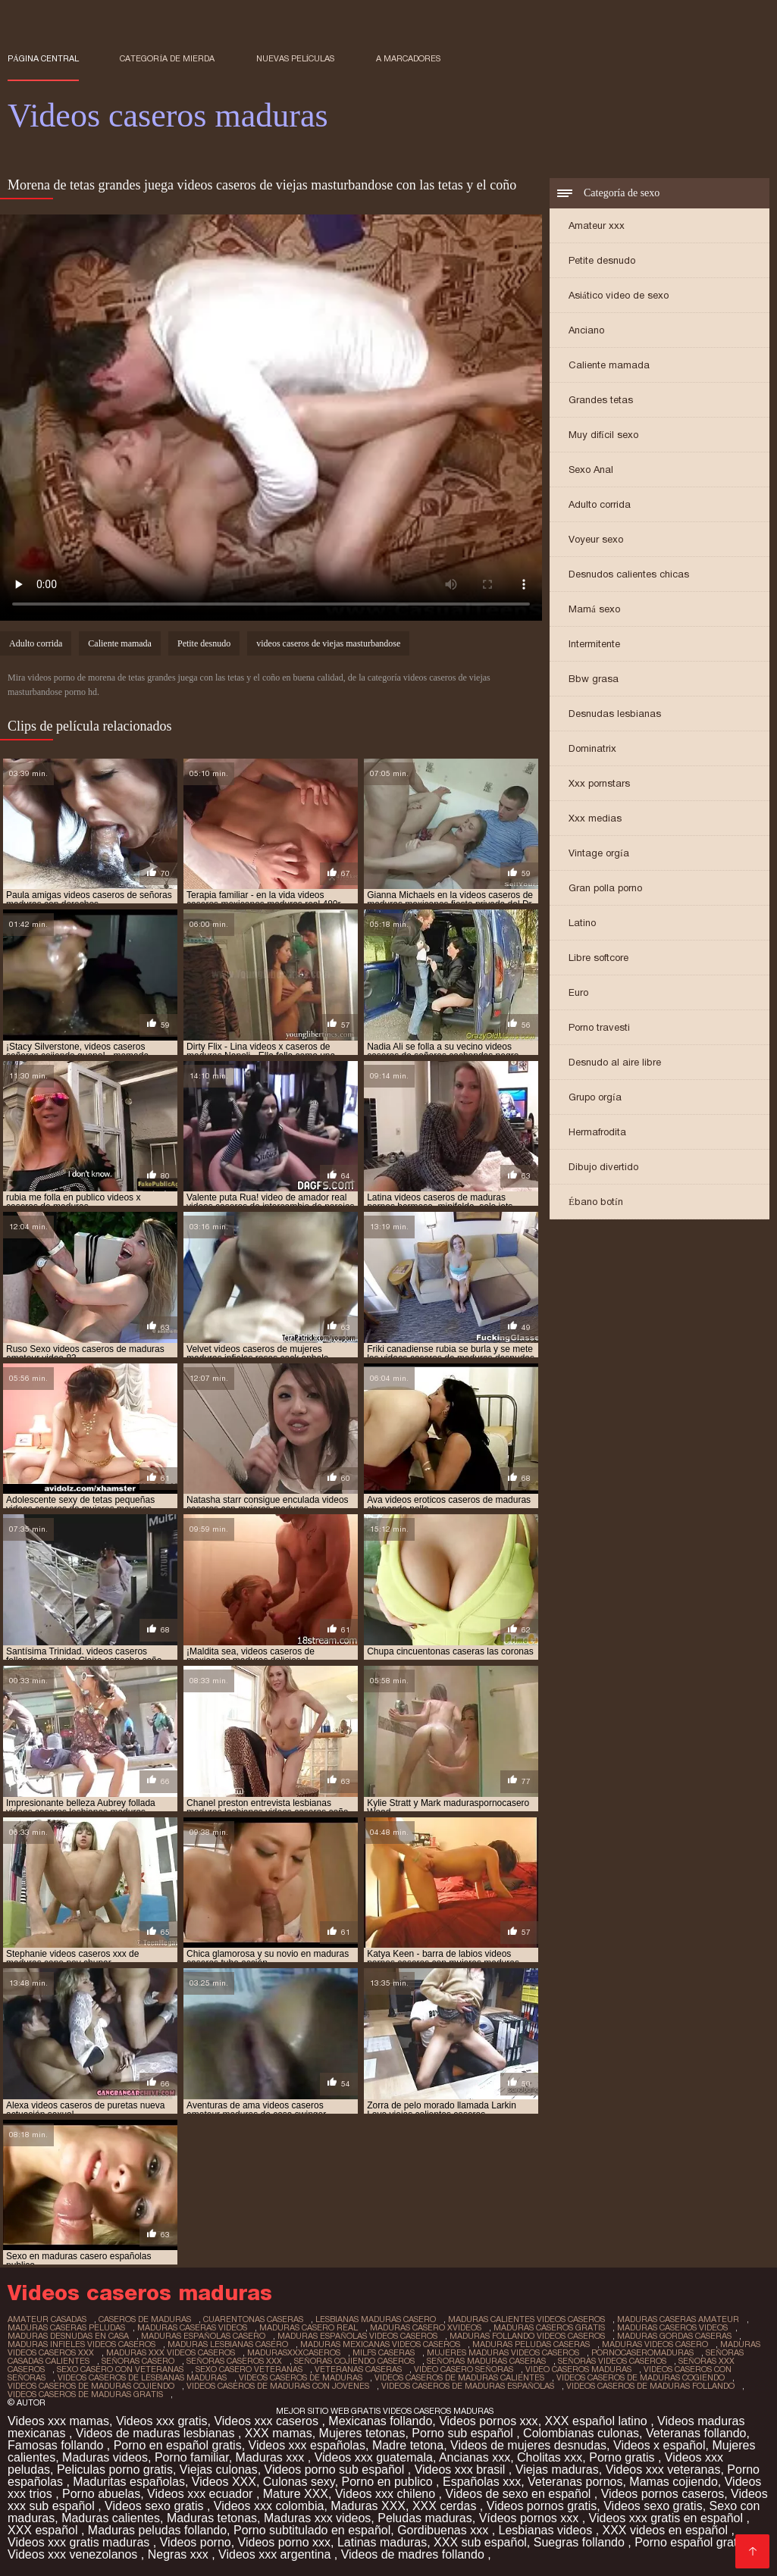 The width and height of the screenshot is (777, 2576). I want to click on señoras casero, so click(138, 2360).